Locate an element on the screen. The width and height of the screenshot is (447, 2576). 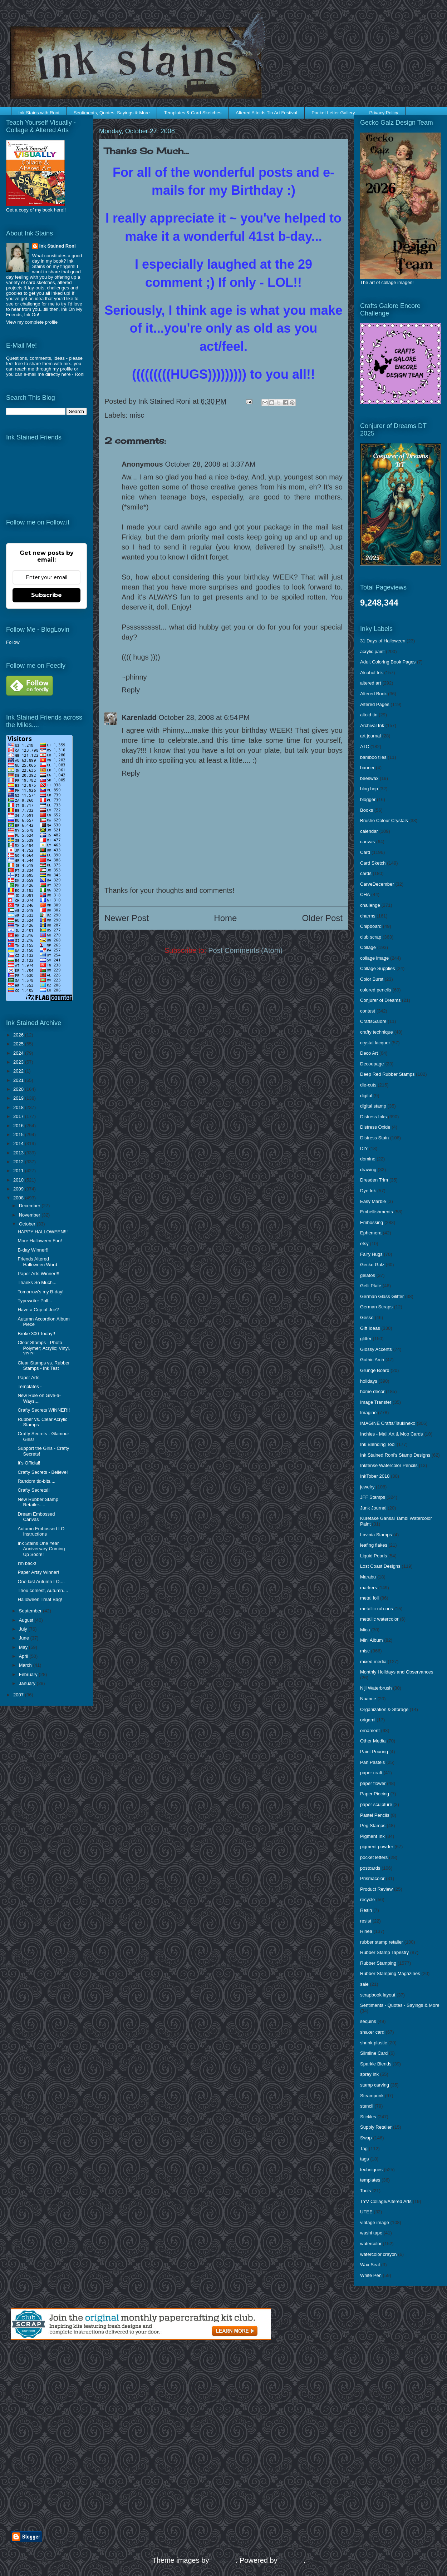
bamboo tiles is located at coordinates (373, 757).